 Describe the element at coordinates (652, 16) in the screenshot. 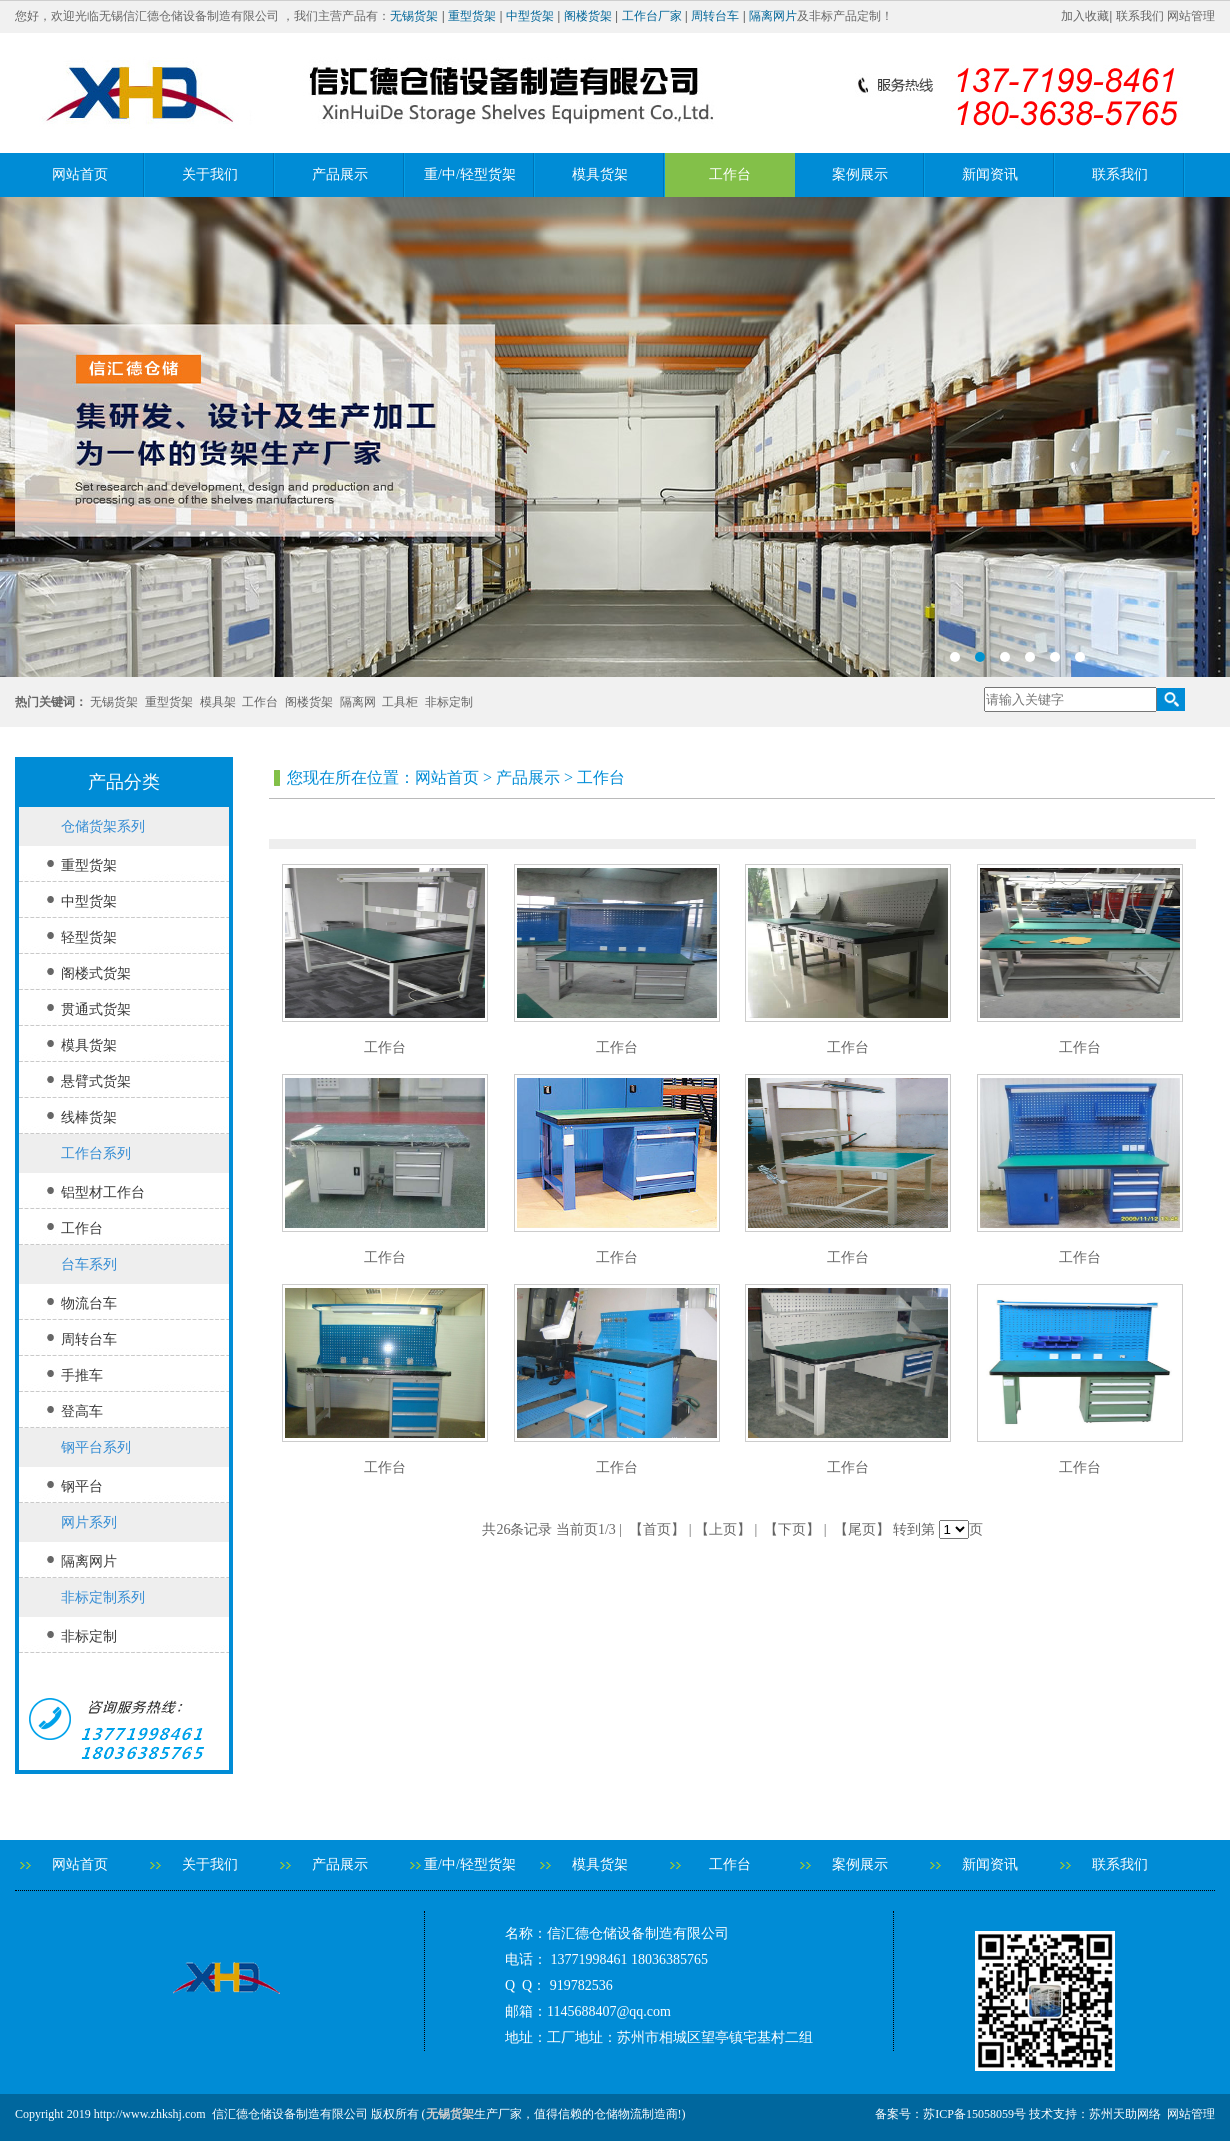

I see `工作台厂家` at that location.